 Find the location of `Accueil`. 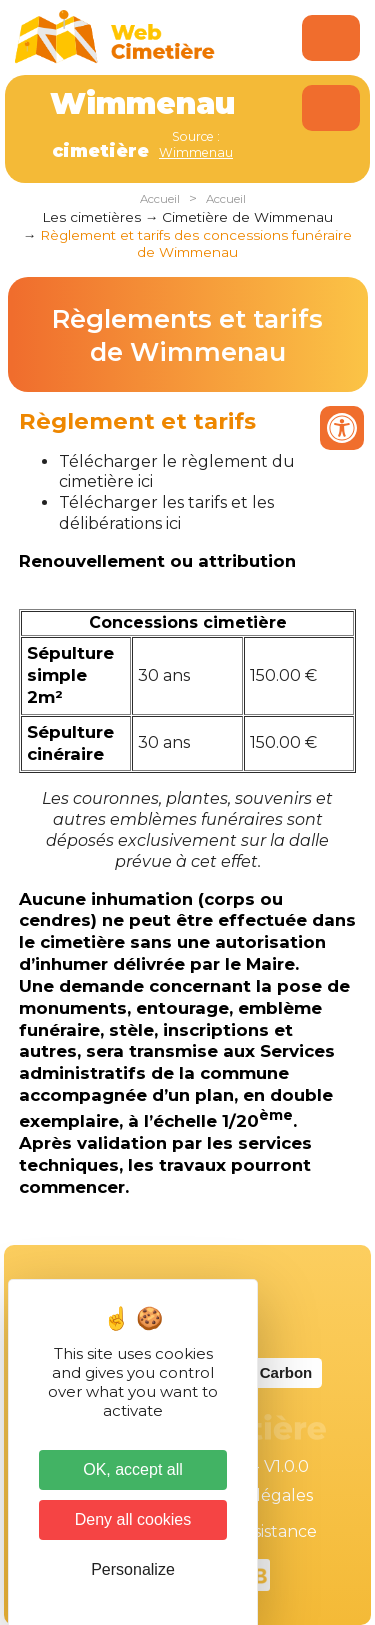

Accueil is located at coordinates (160, 199).